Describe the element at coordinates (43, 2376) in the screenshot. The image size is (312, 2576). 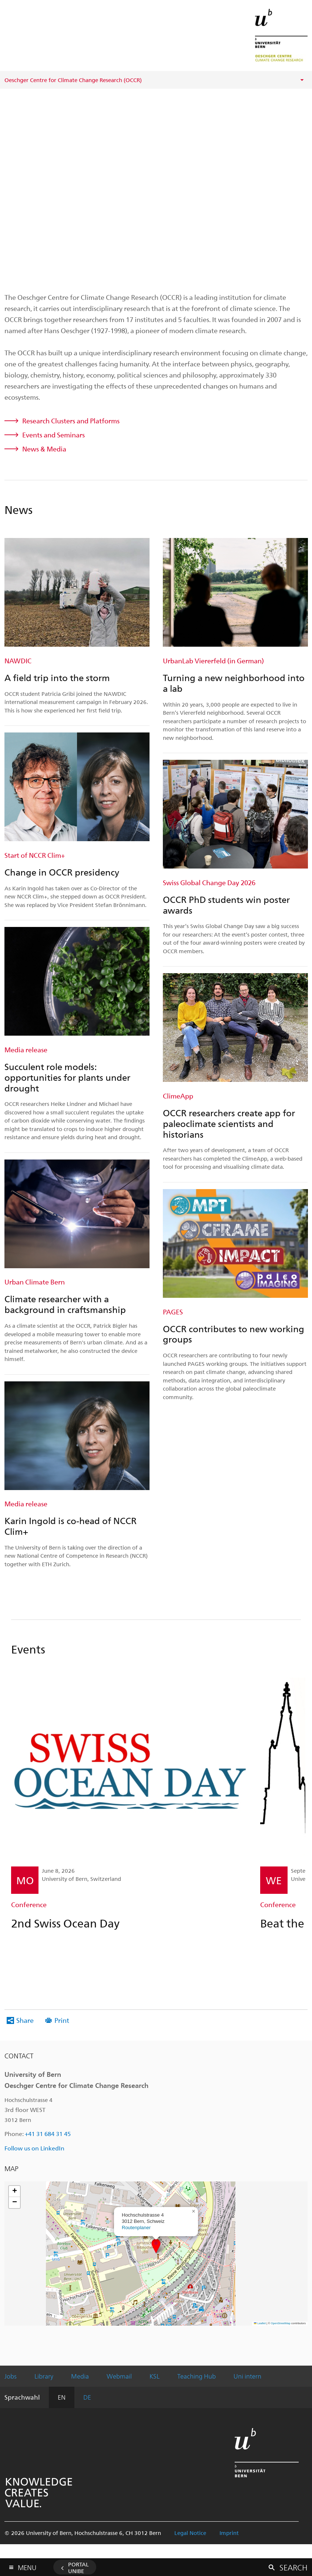
I see `Library` at that location.